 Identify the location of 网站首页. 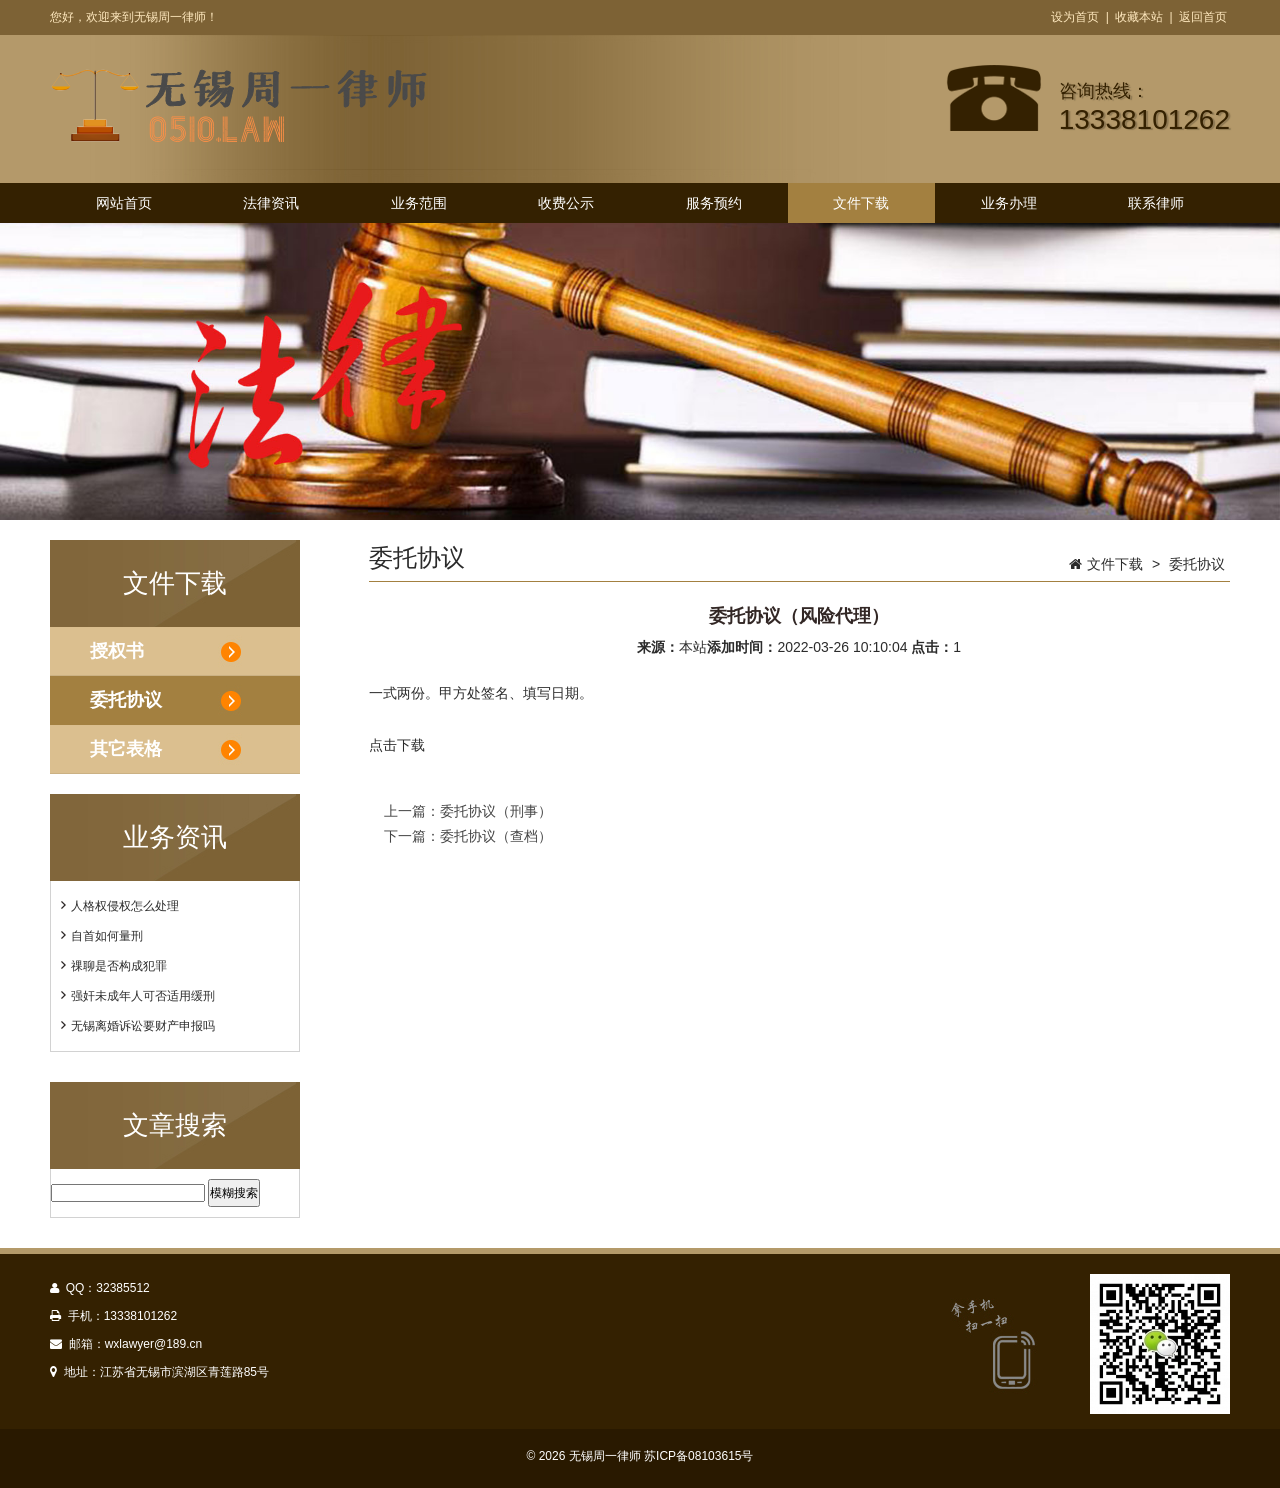
(124, 203).